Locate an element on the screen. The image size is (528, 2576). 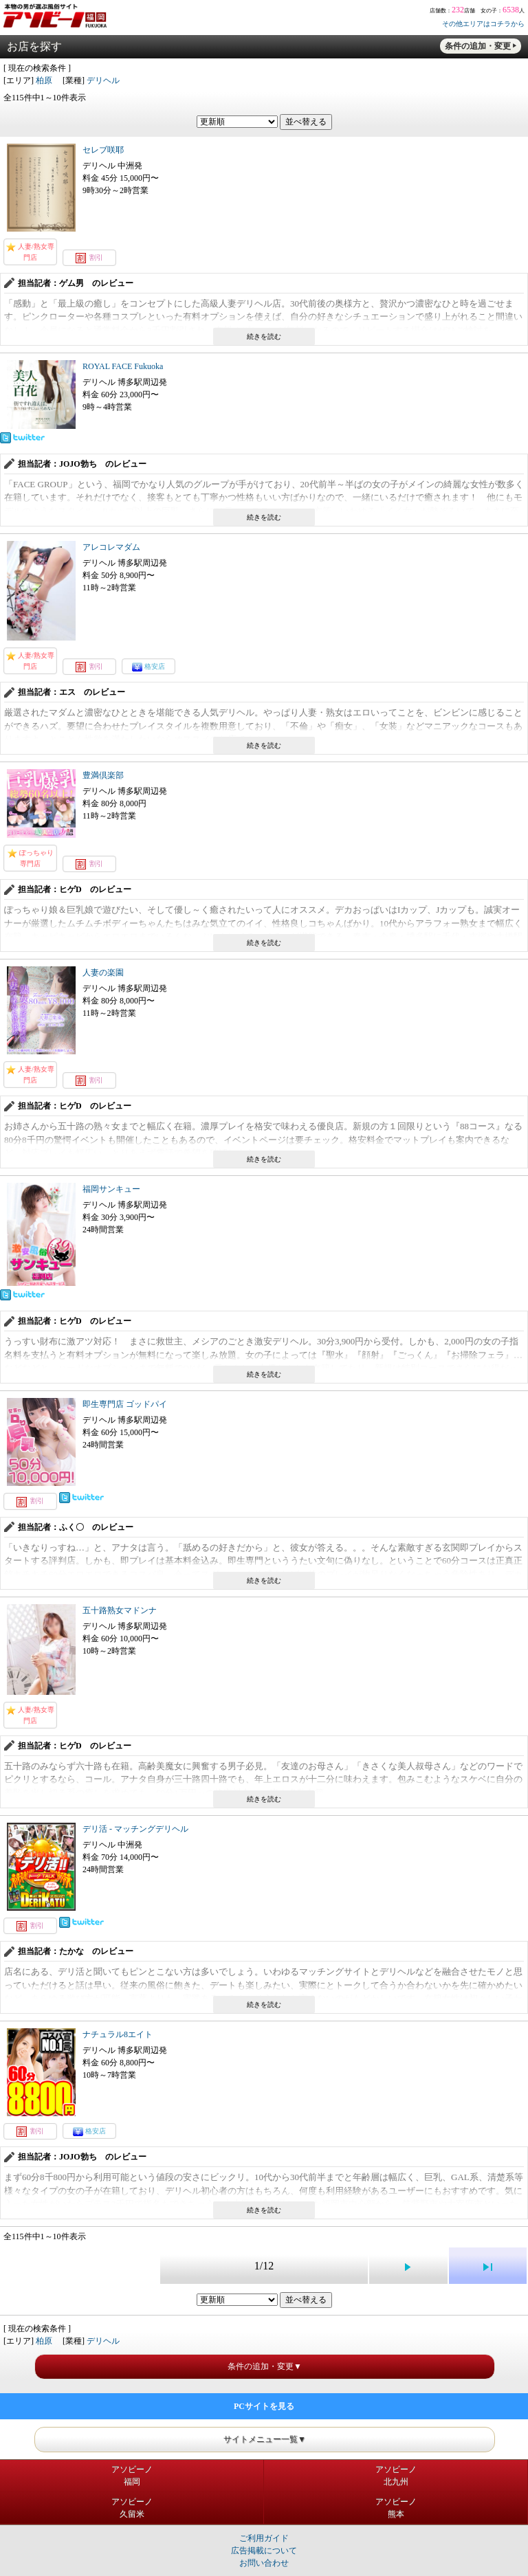
セレブ咲耶 is located at coordinates (103, 150).